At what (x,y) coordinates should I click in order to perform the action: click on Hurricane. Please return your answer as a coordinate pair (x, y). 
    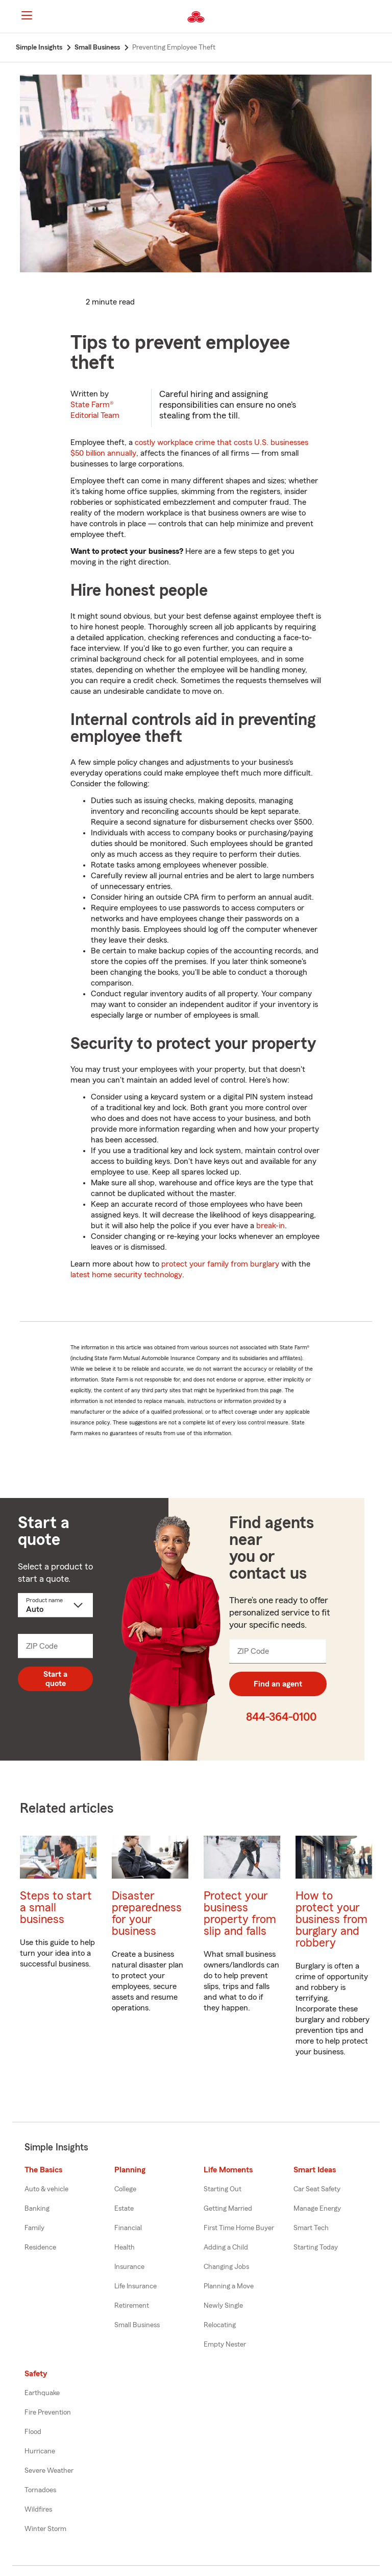
    Looking at the image, I should click on (39, 2451).